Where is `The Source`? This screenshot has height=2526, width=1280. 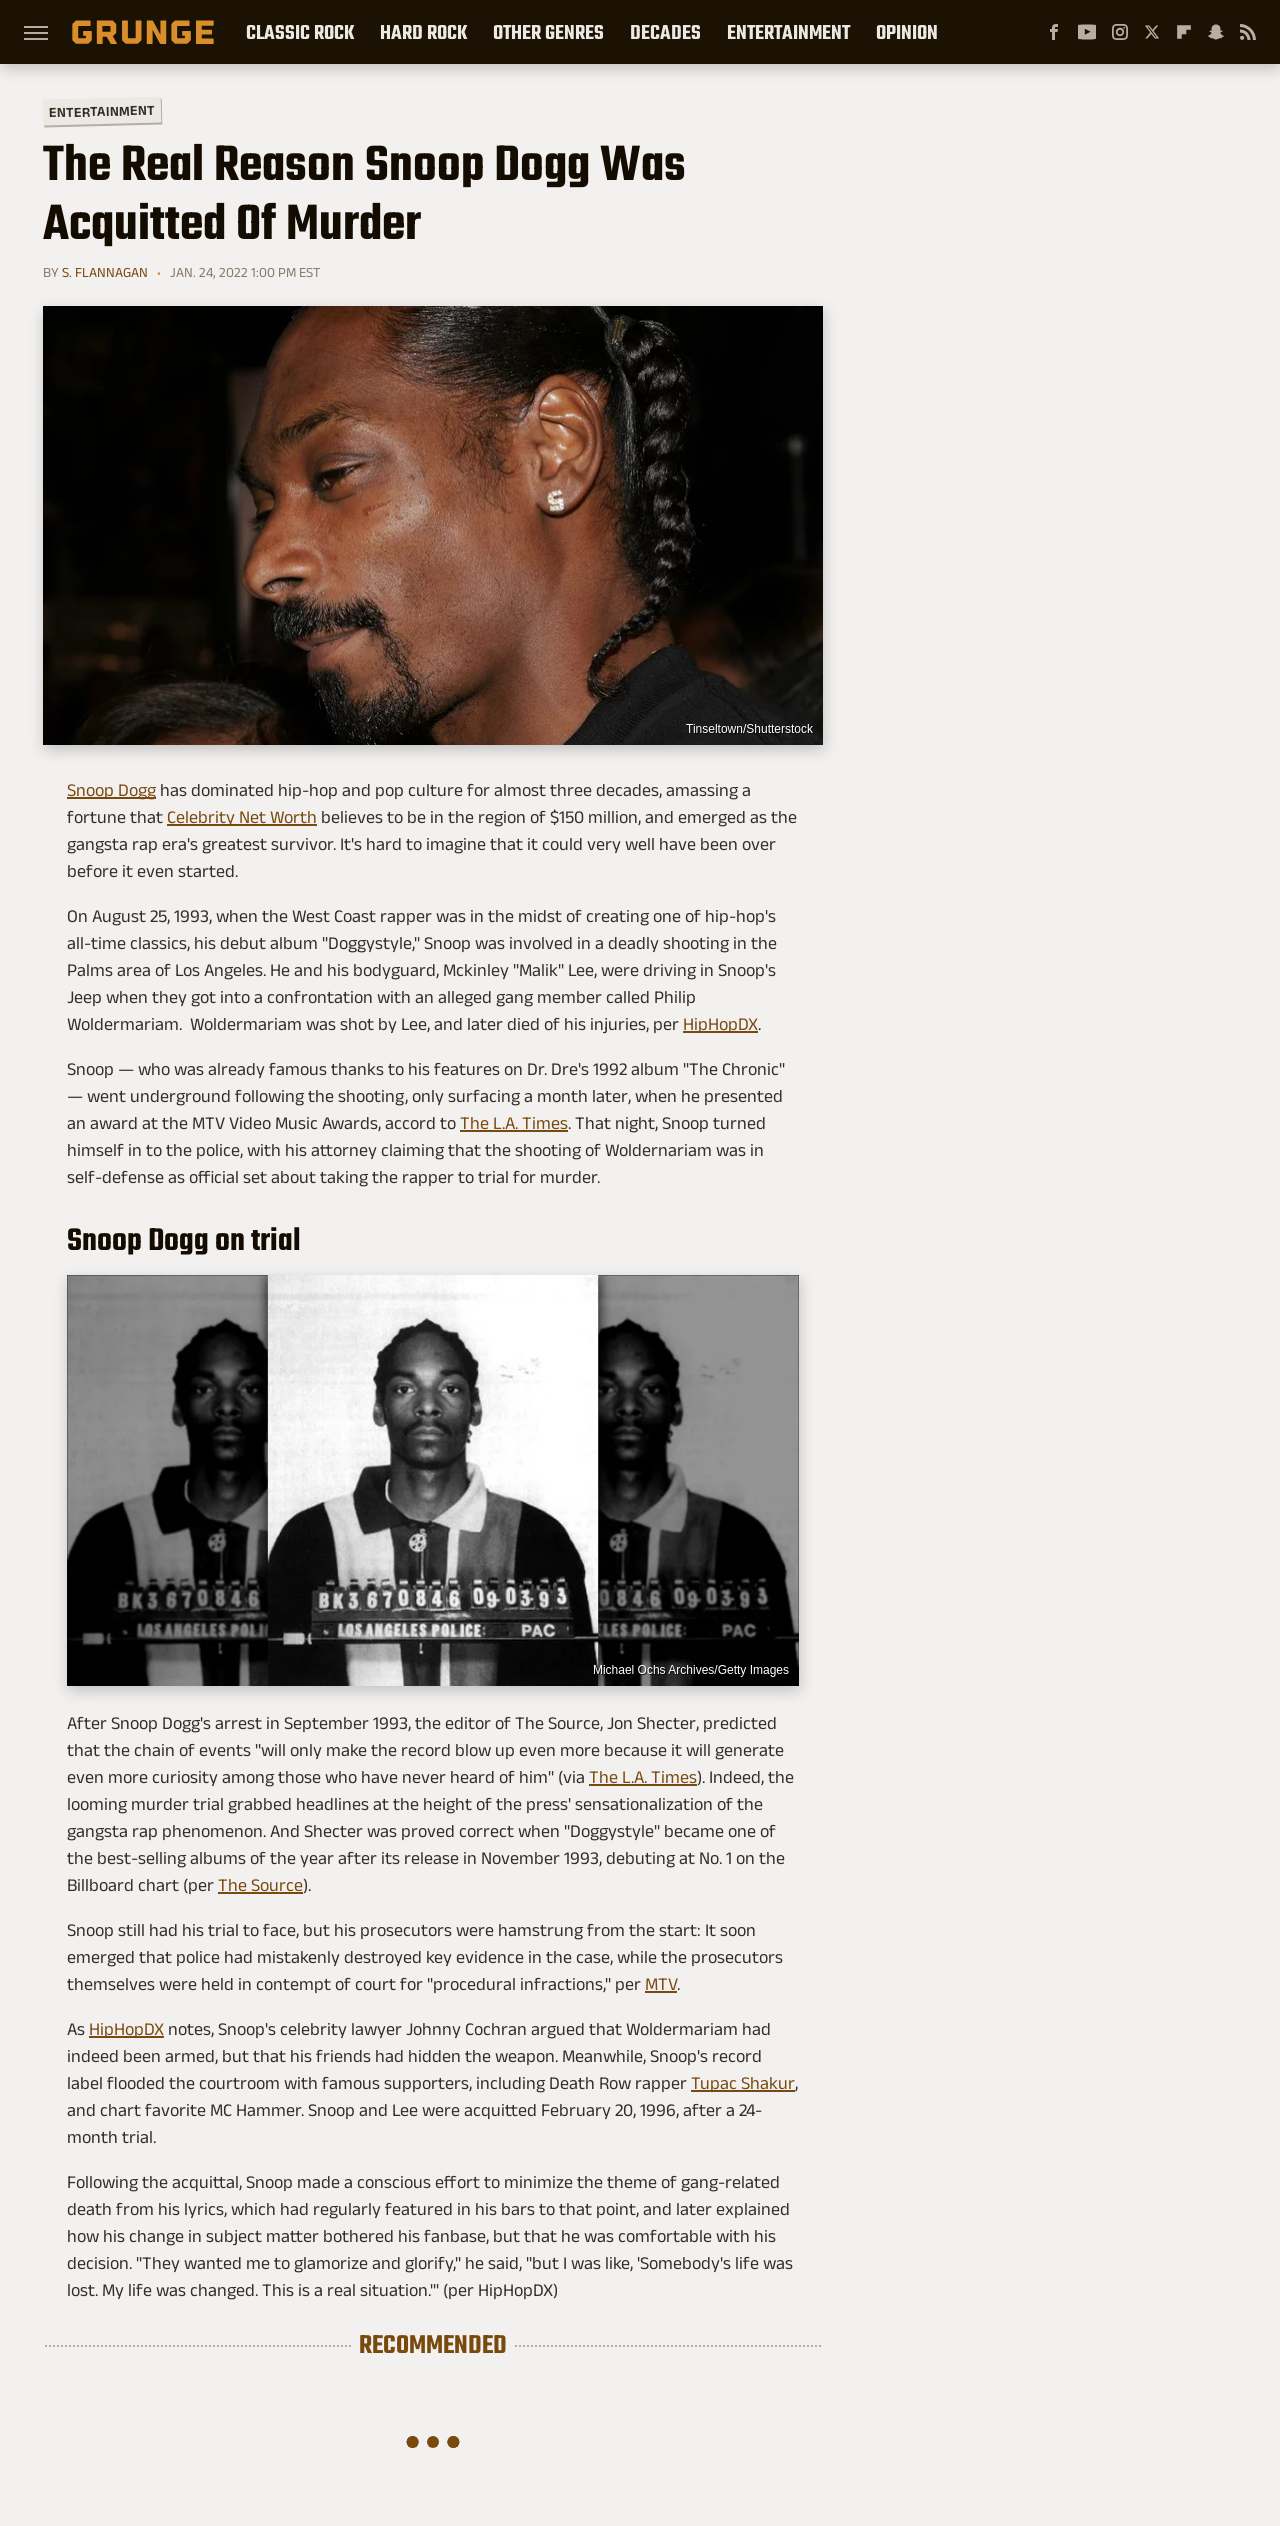
The Source is located at coordinates (260, 1885).